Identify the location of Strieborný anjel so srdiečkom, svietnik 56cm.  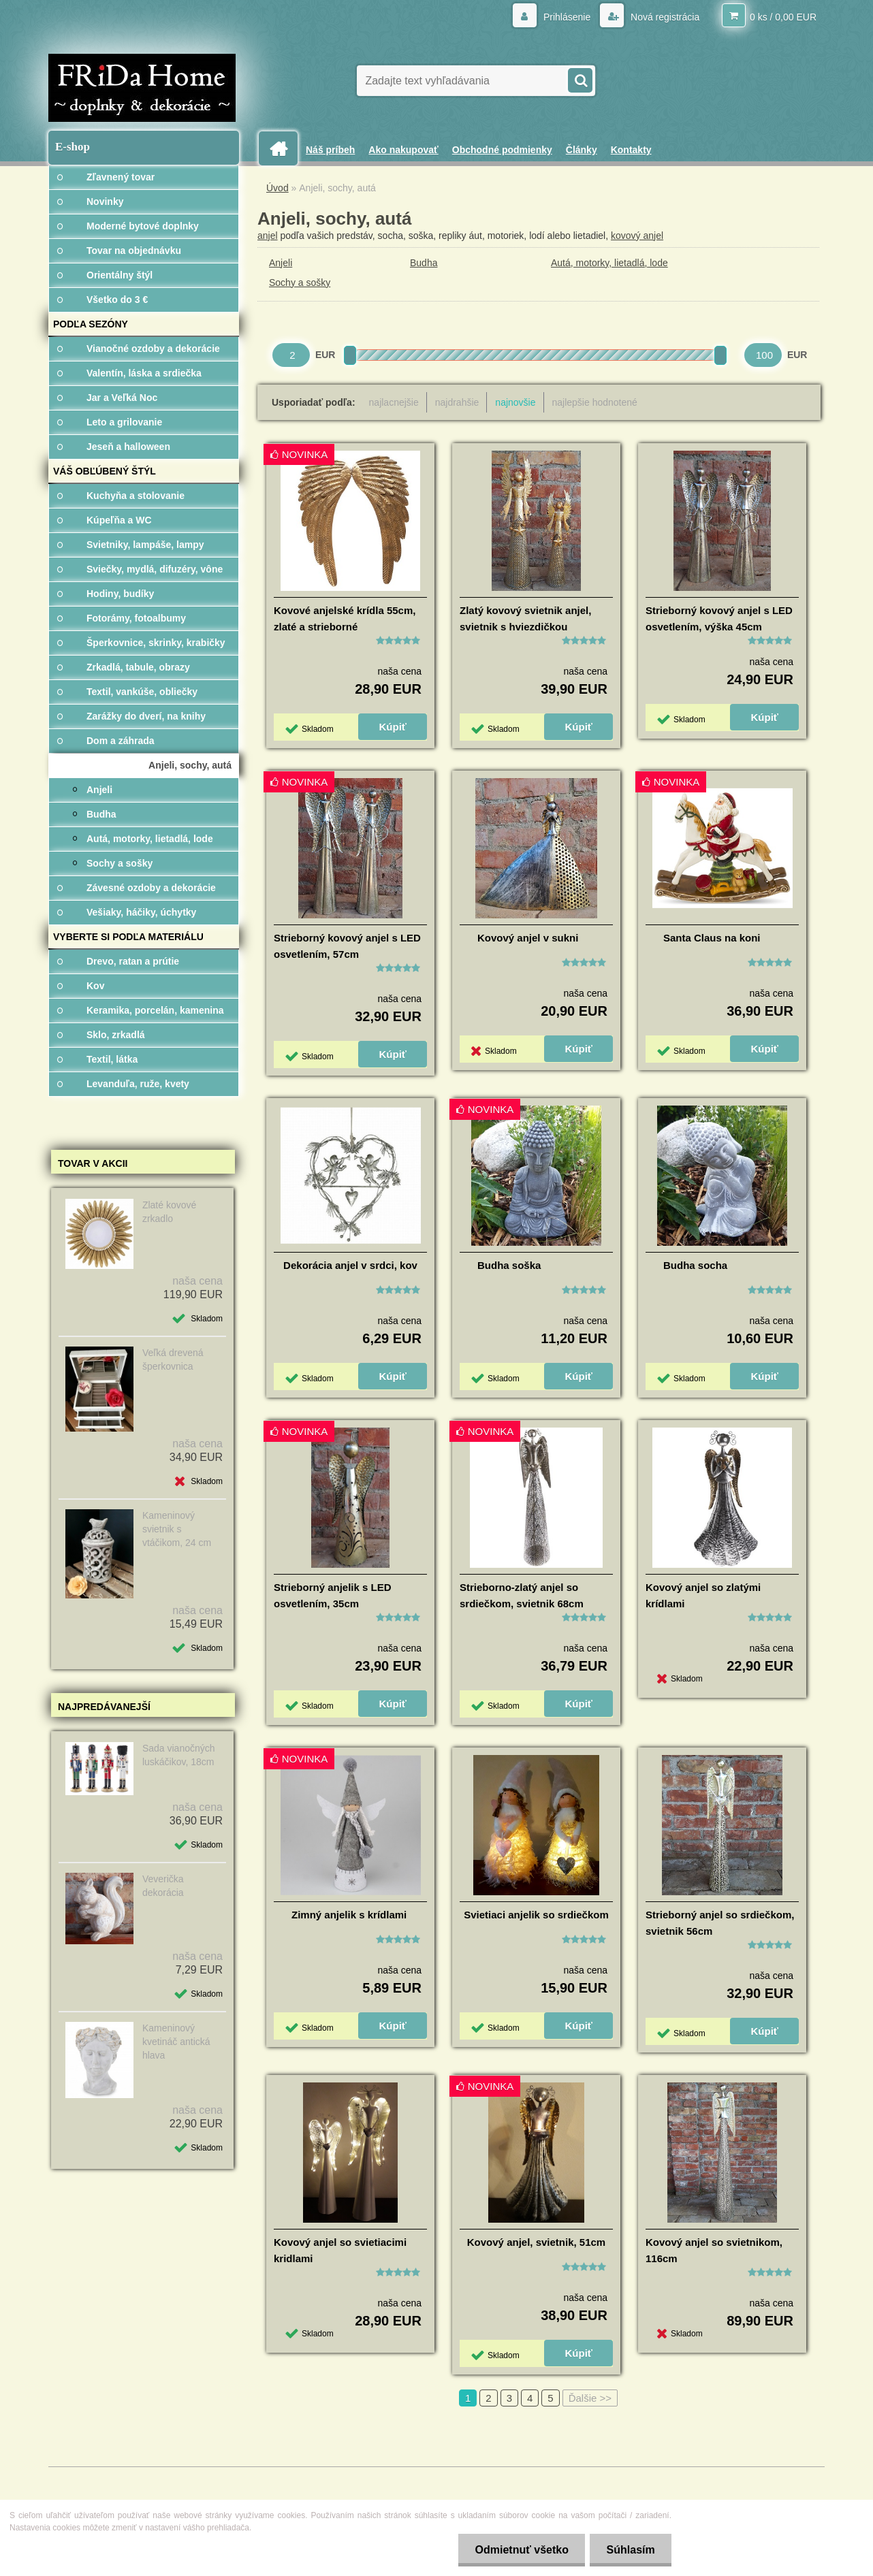
(720, 1923).